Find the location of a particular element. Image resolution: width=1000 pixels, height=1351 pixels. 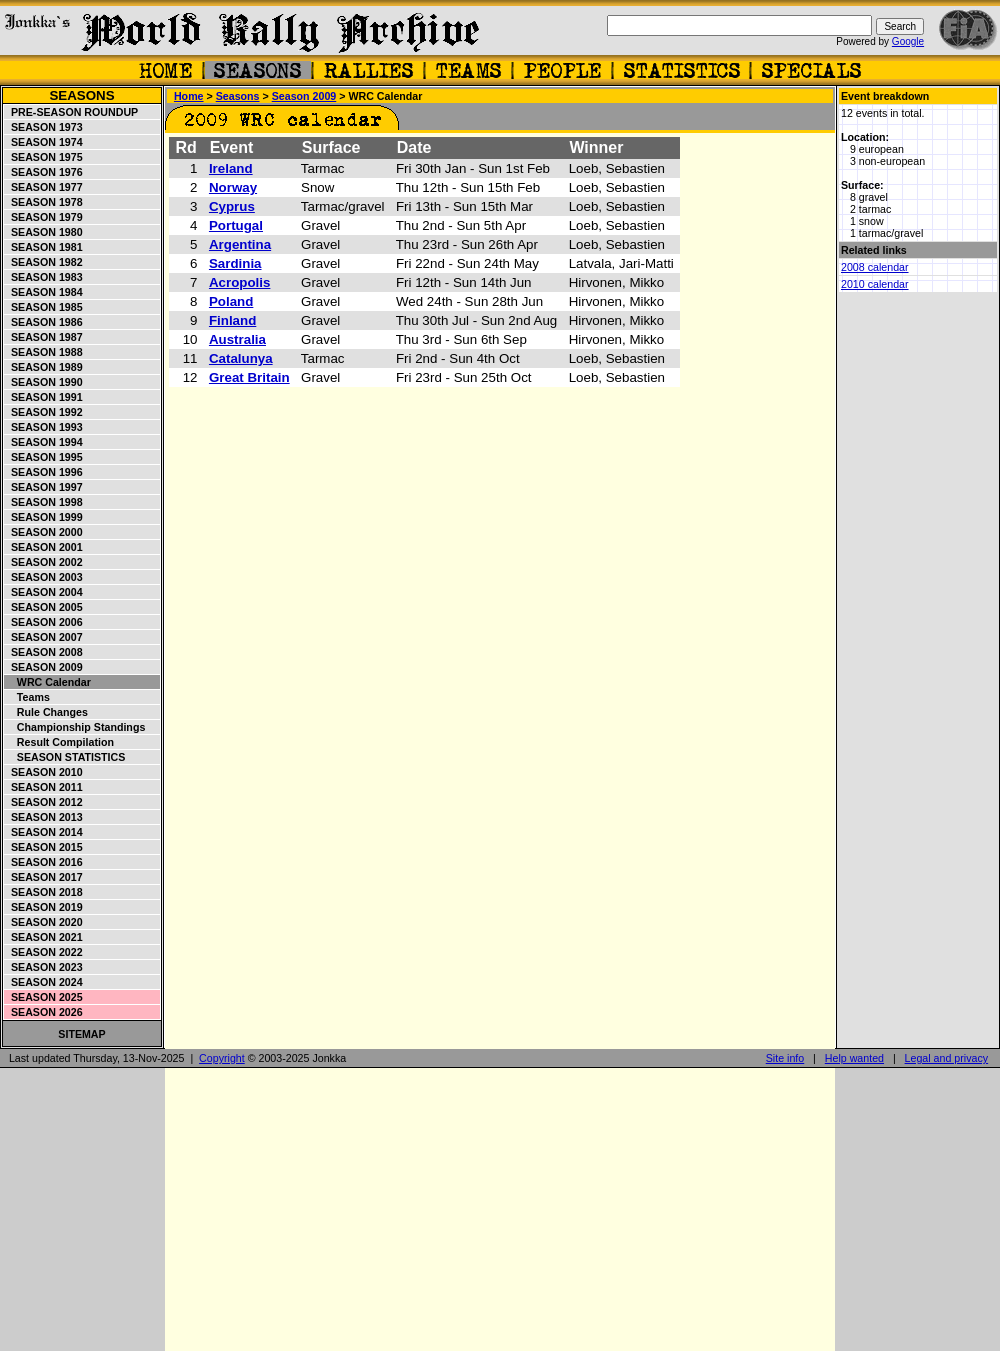

Season 1977 is located at coordinates (44, 187).